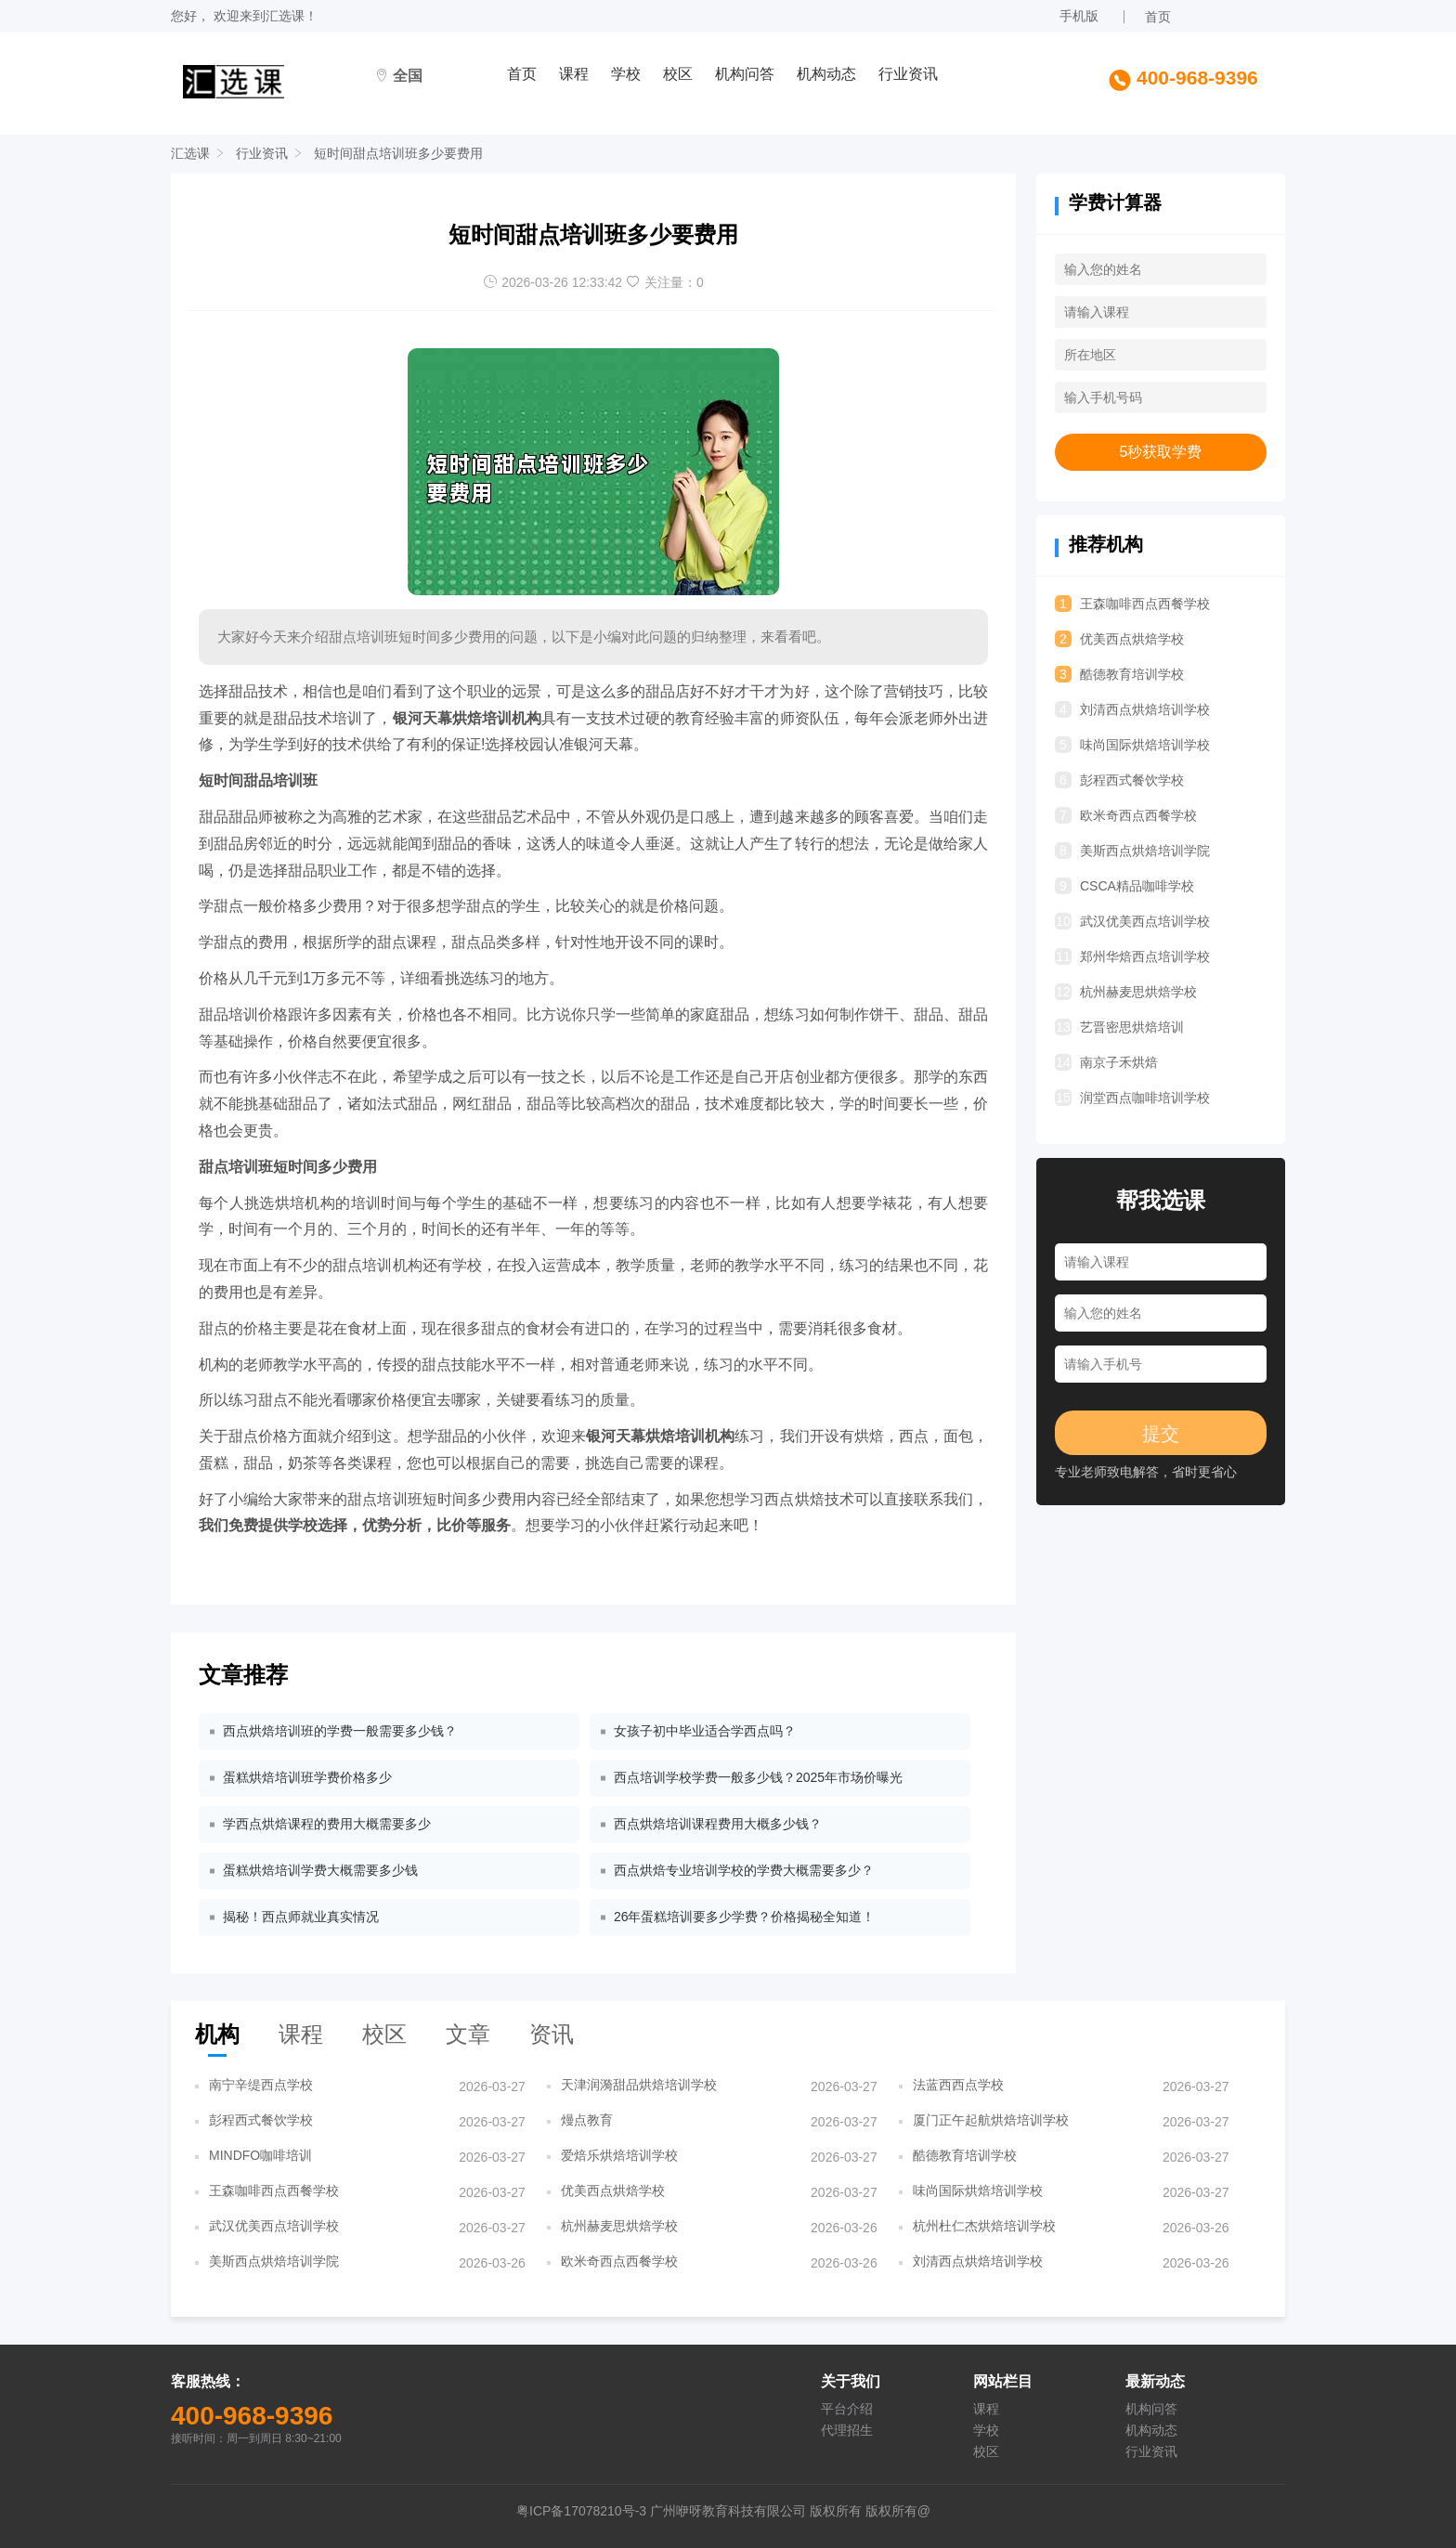 This screenshot has width=1456, height=2548. Describe the element at coordinates (744, 1870) in the screenshot. I see `西点烘焙专业培训学校的学费大概需要多少？` at that location.